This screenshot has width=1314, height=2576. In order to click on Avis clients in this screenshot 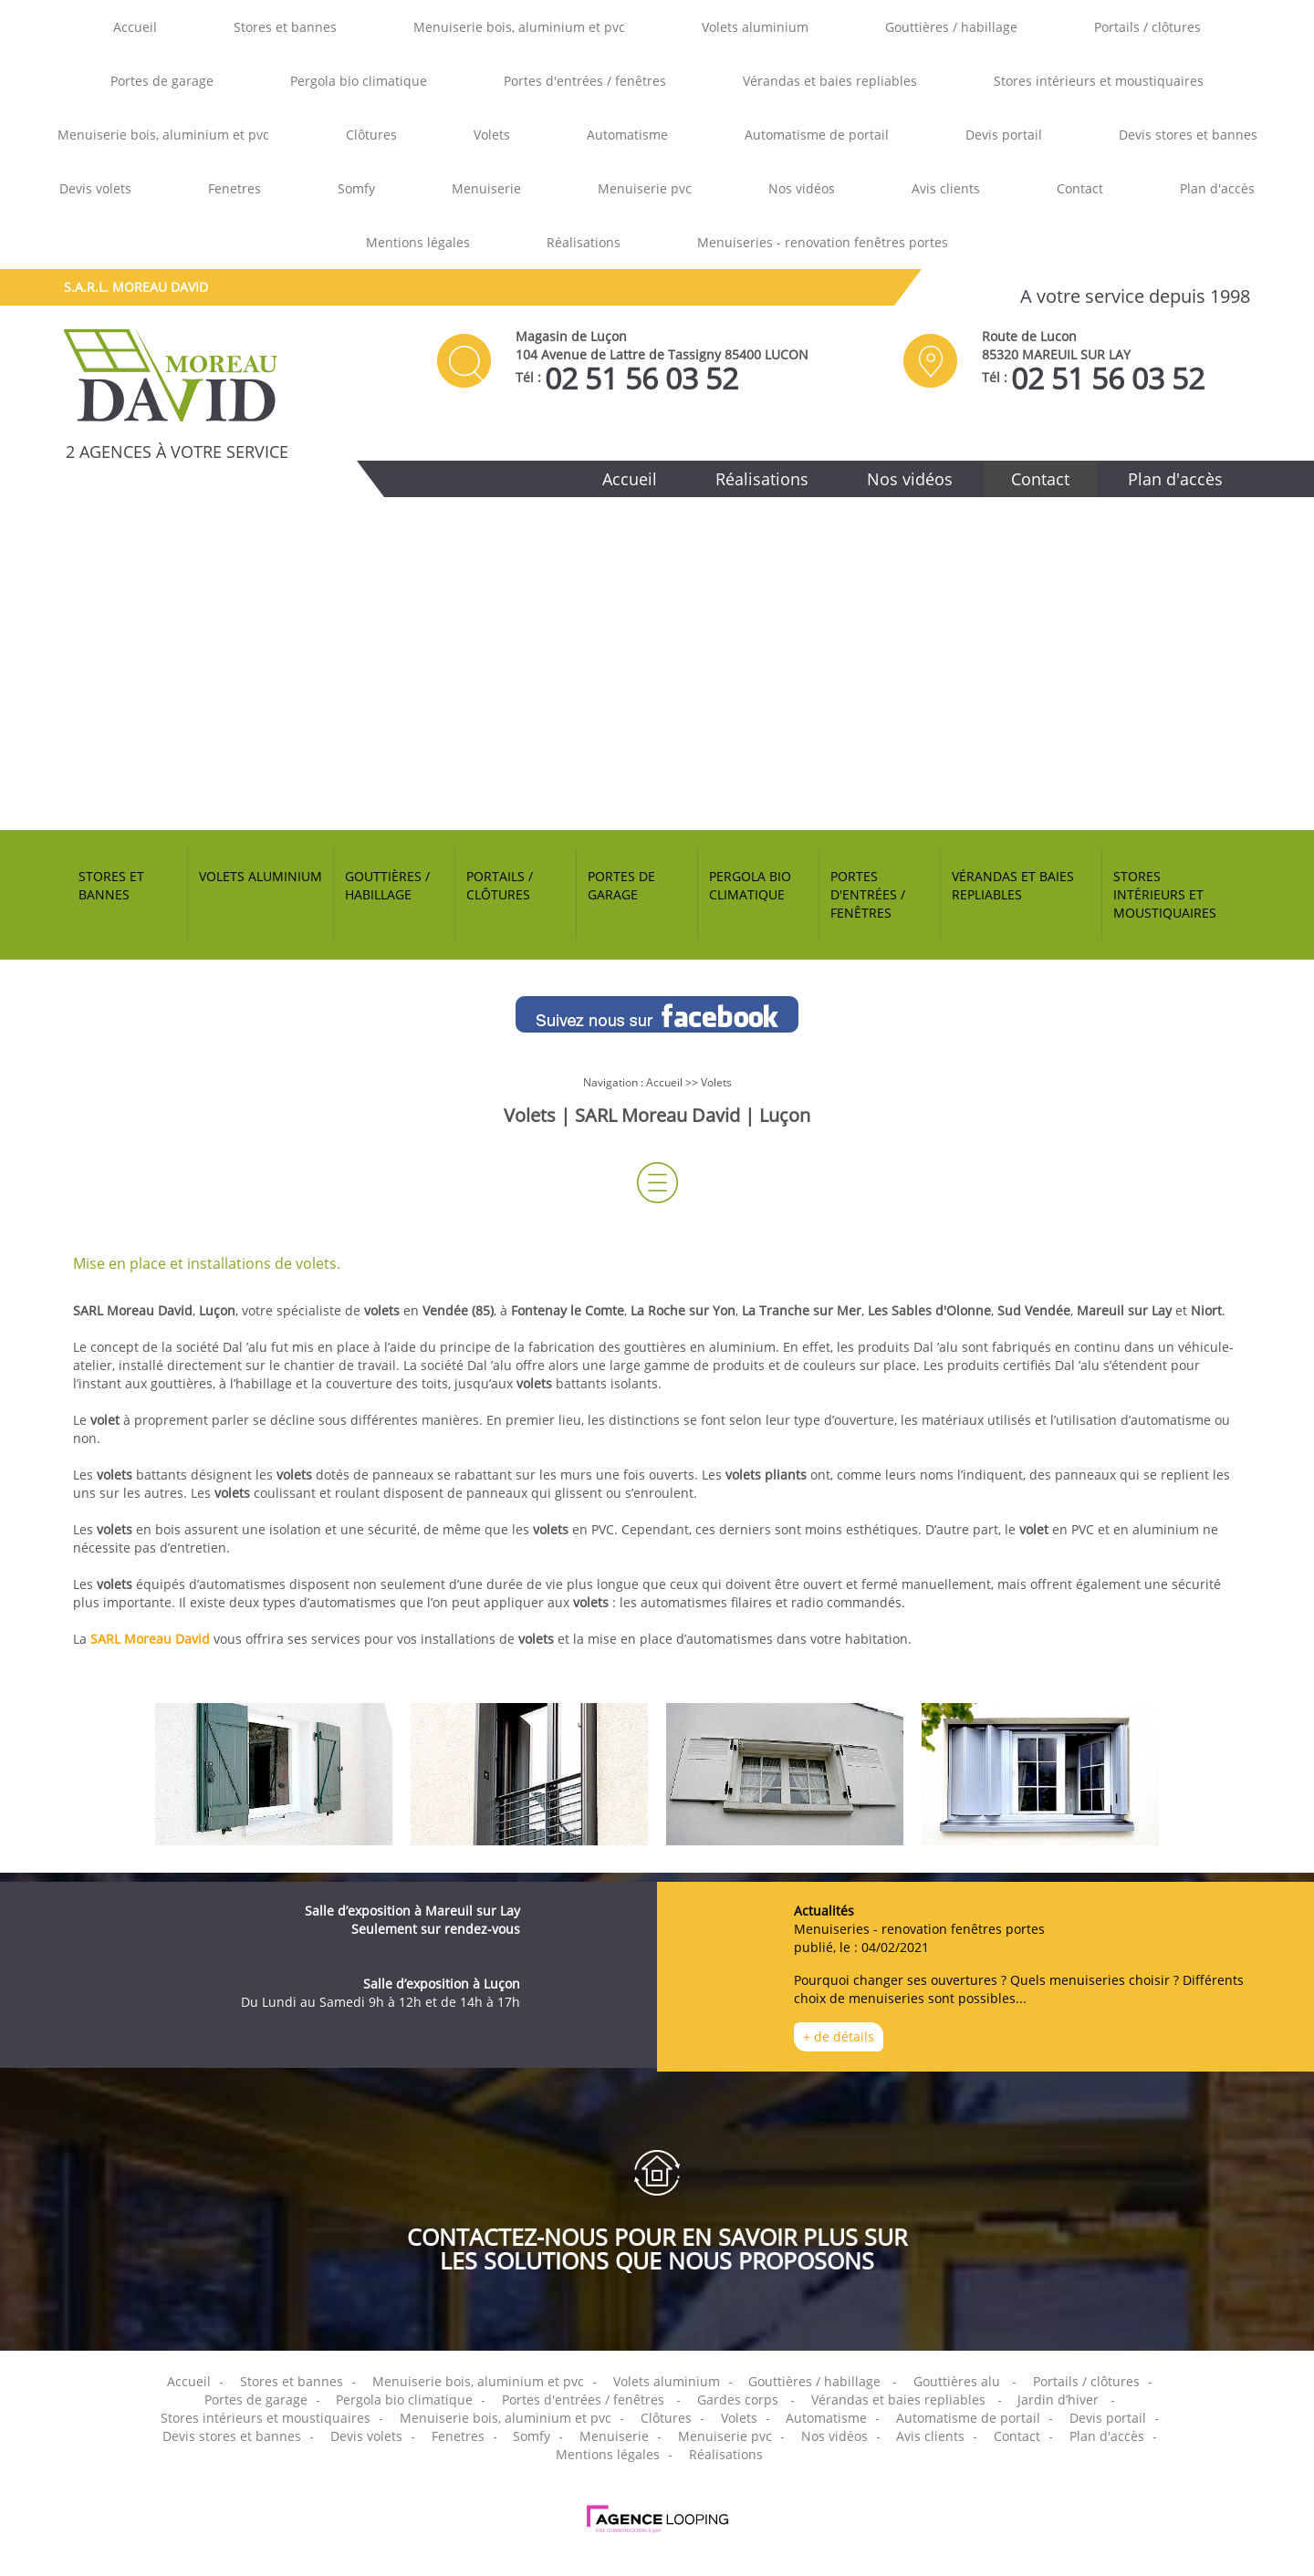, I will do `click(946, 188)`.